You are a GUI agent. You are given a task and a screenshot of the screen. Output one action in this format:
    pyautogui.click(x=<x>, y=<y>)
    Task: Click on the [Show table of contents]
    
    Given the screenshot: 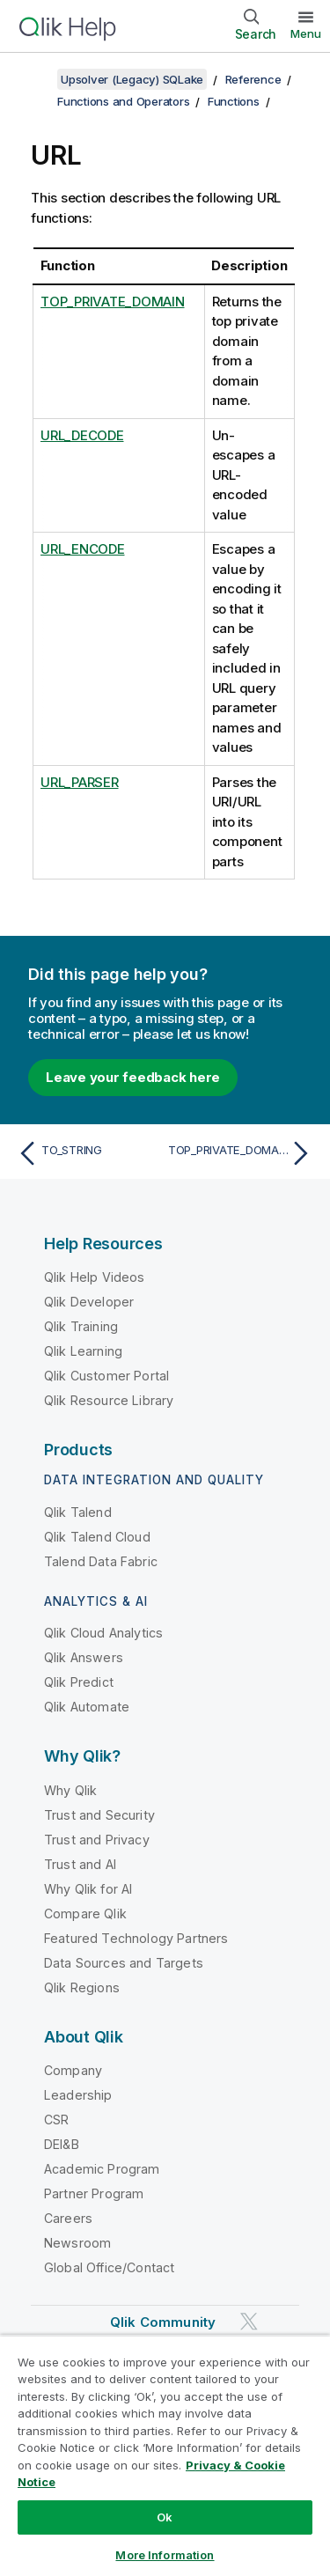 What is the action you would take?
    pyautogui.click(x=35, y=79)
    